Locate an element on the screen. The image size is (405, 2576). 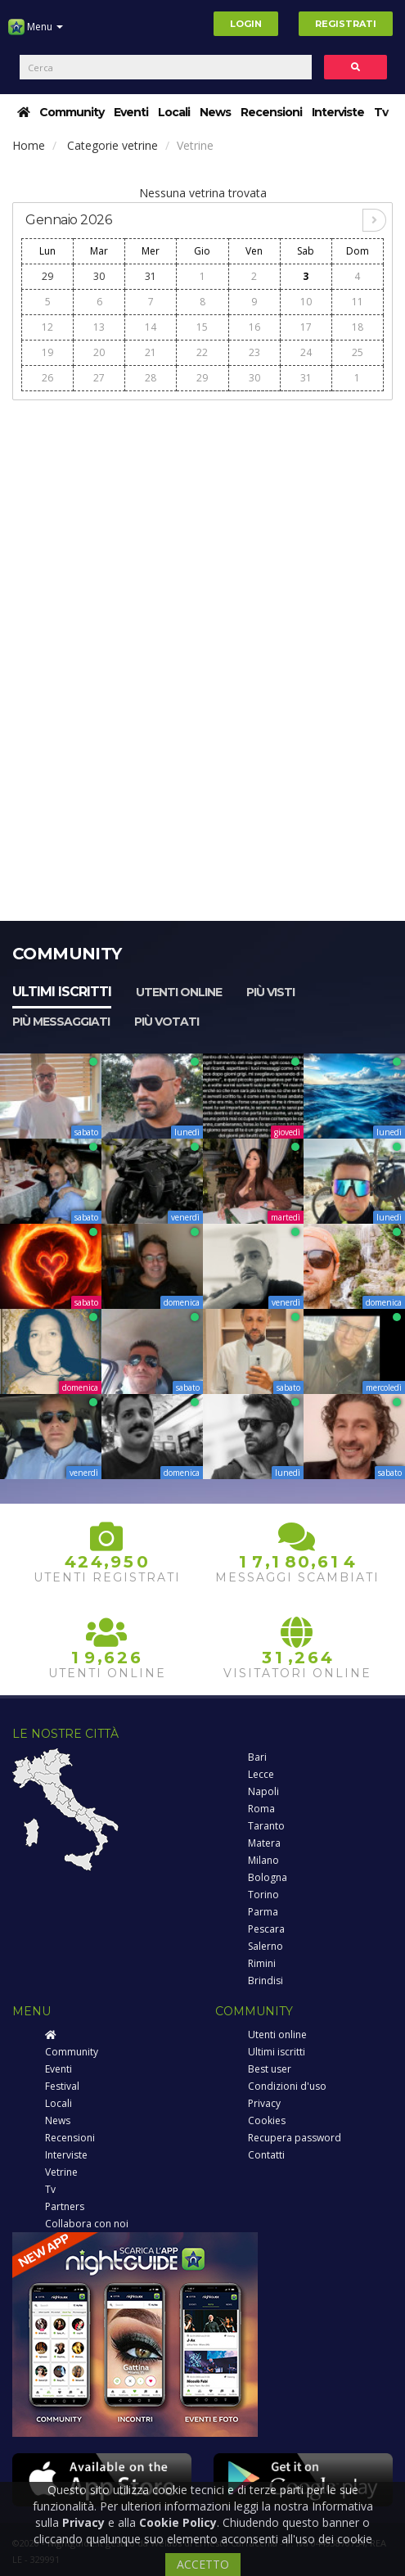
Partners is located at coordinates (64, 2206).